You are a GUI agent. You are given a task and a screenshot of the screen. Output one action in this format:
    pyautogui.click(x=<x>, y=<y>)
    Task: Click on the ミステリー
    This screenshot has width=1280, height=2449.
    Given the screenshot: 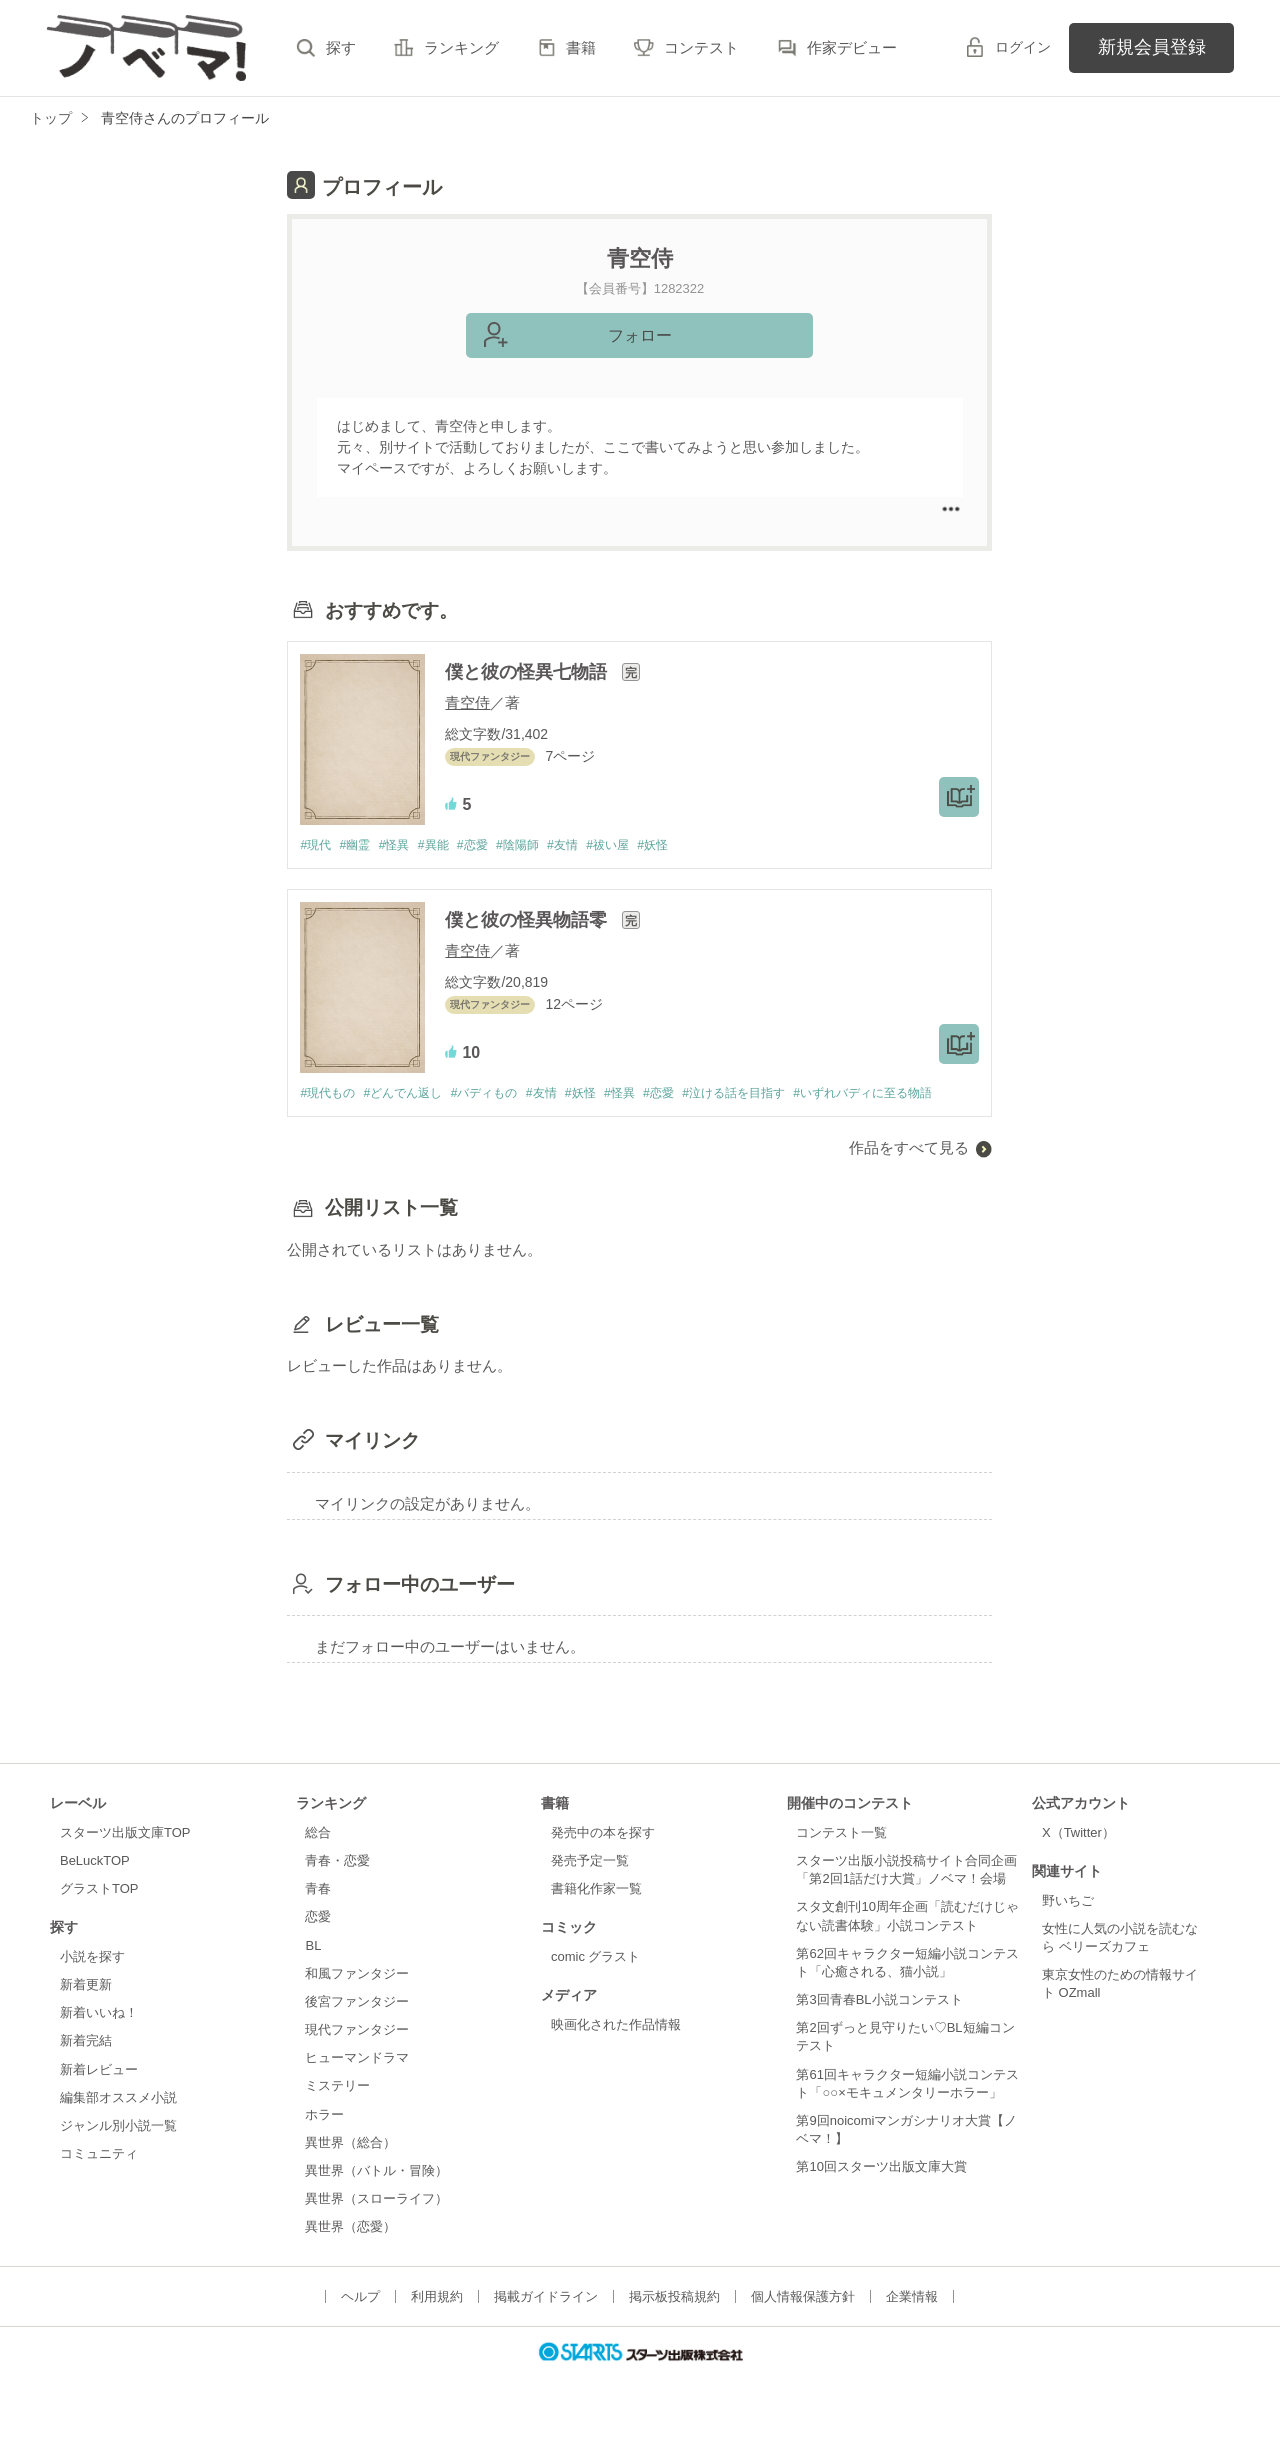 What is the action you would take?
    pyautogui.click(x=337, y=2115)
    